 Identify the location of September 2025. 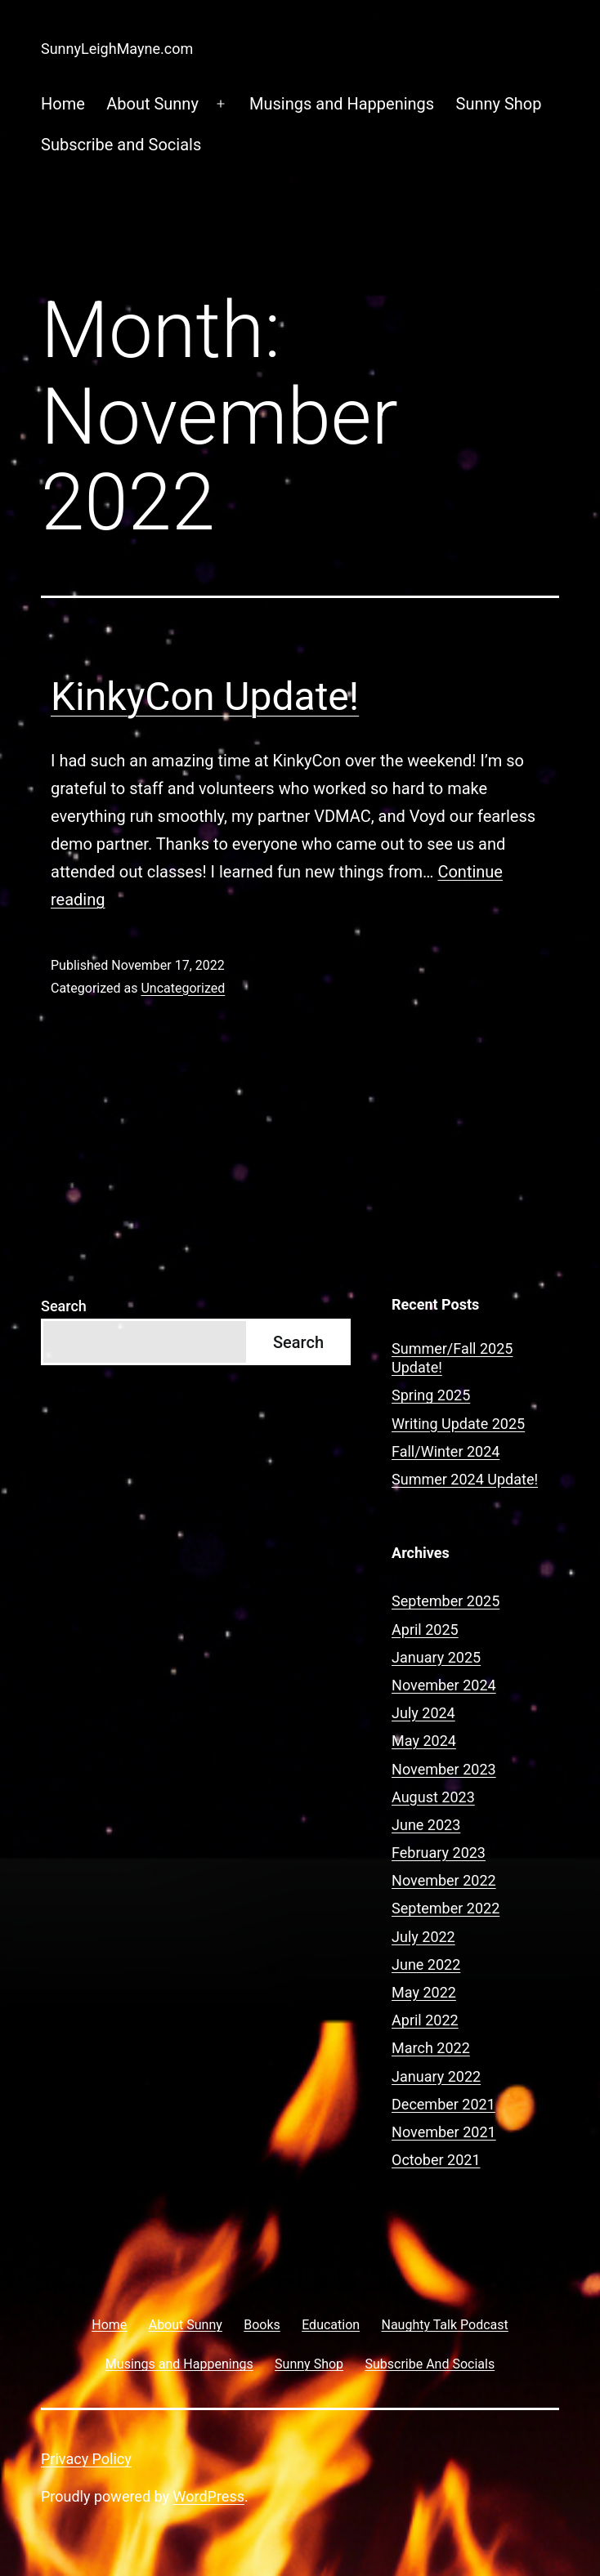
(445, 1600).